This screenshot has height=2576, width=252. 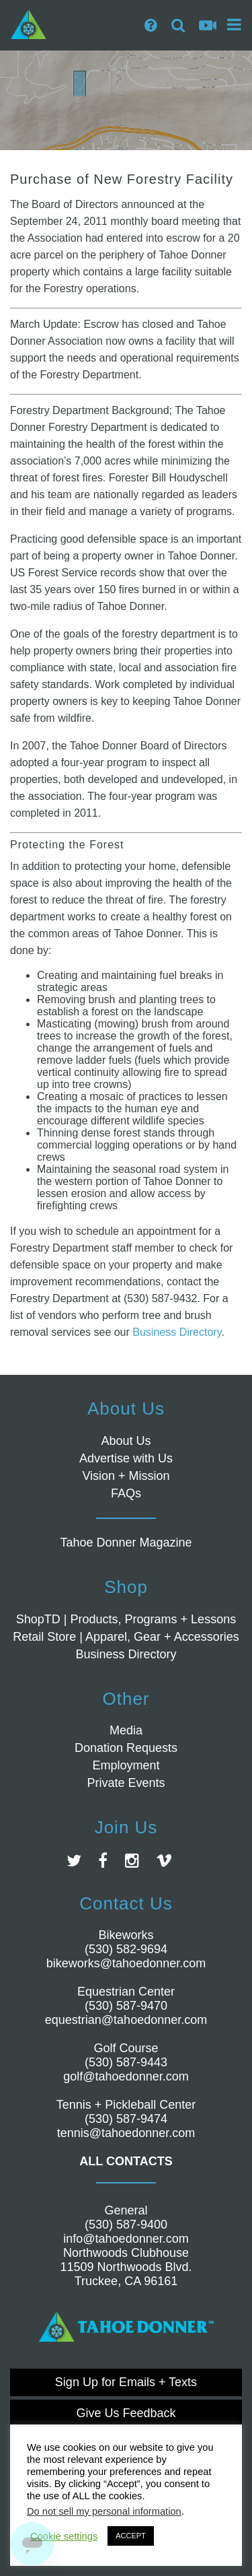 I want to click on (530) 587-9400, so click(x=126, y=2224).